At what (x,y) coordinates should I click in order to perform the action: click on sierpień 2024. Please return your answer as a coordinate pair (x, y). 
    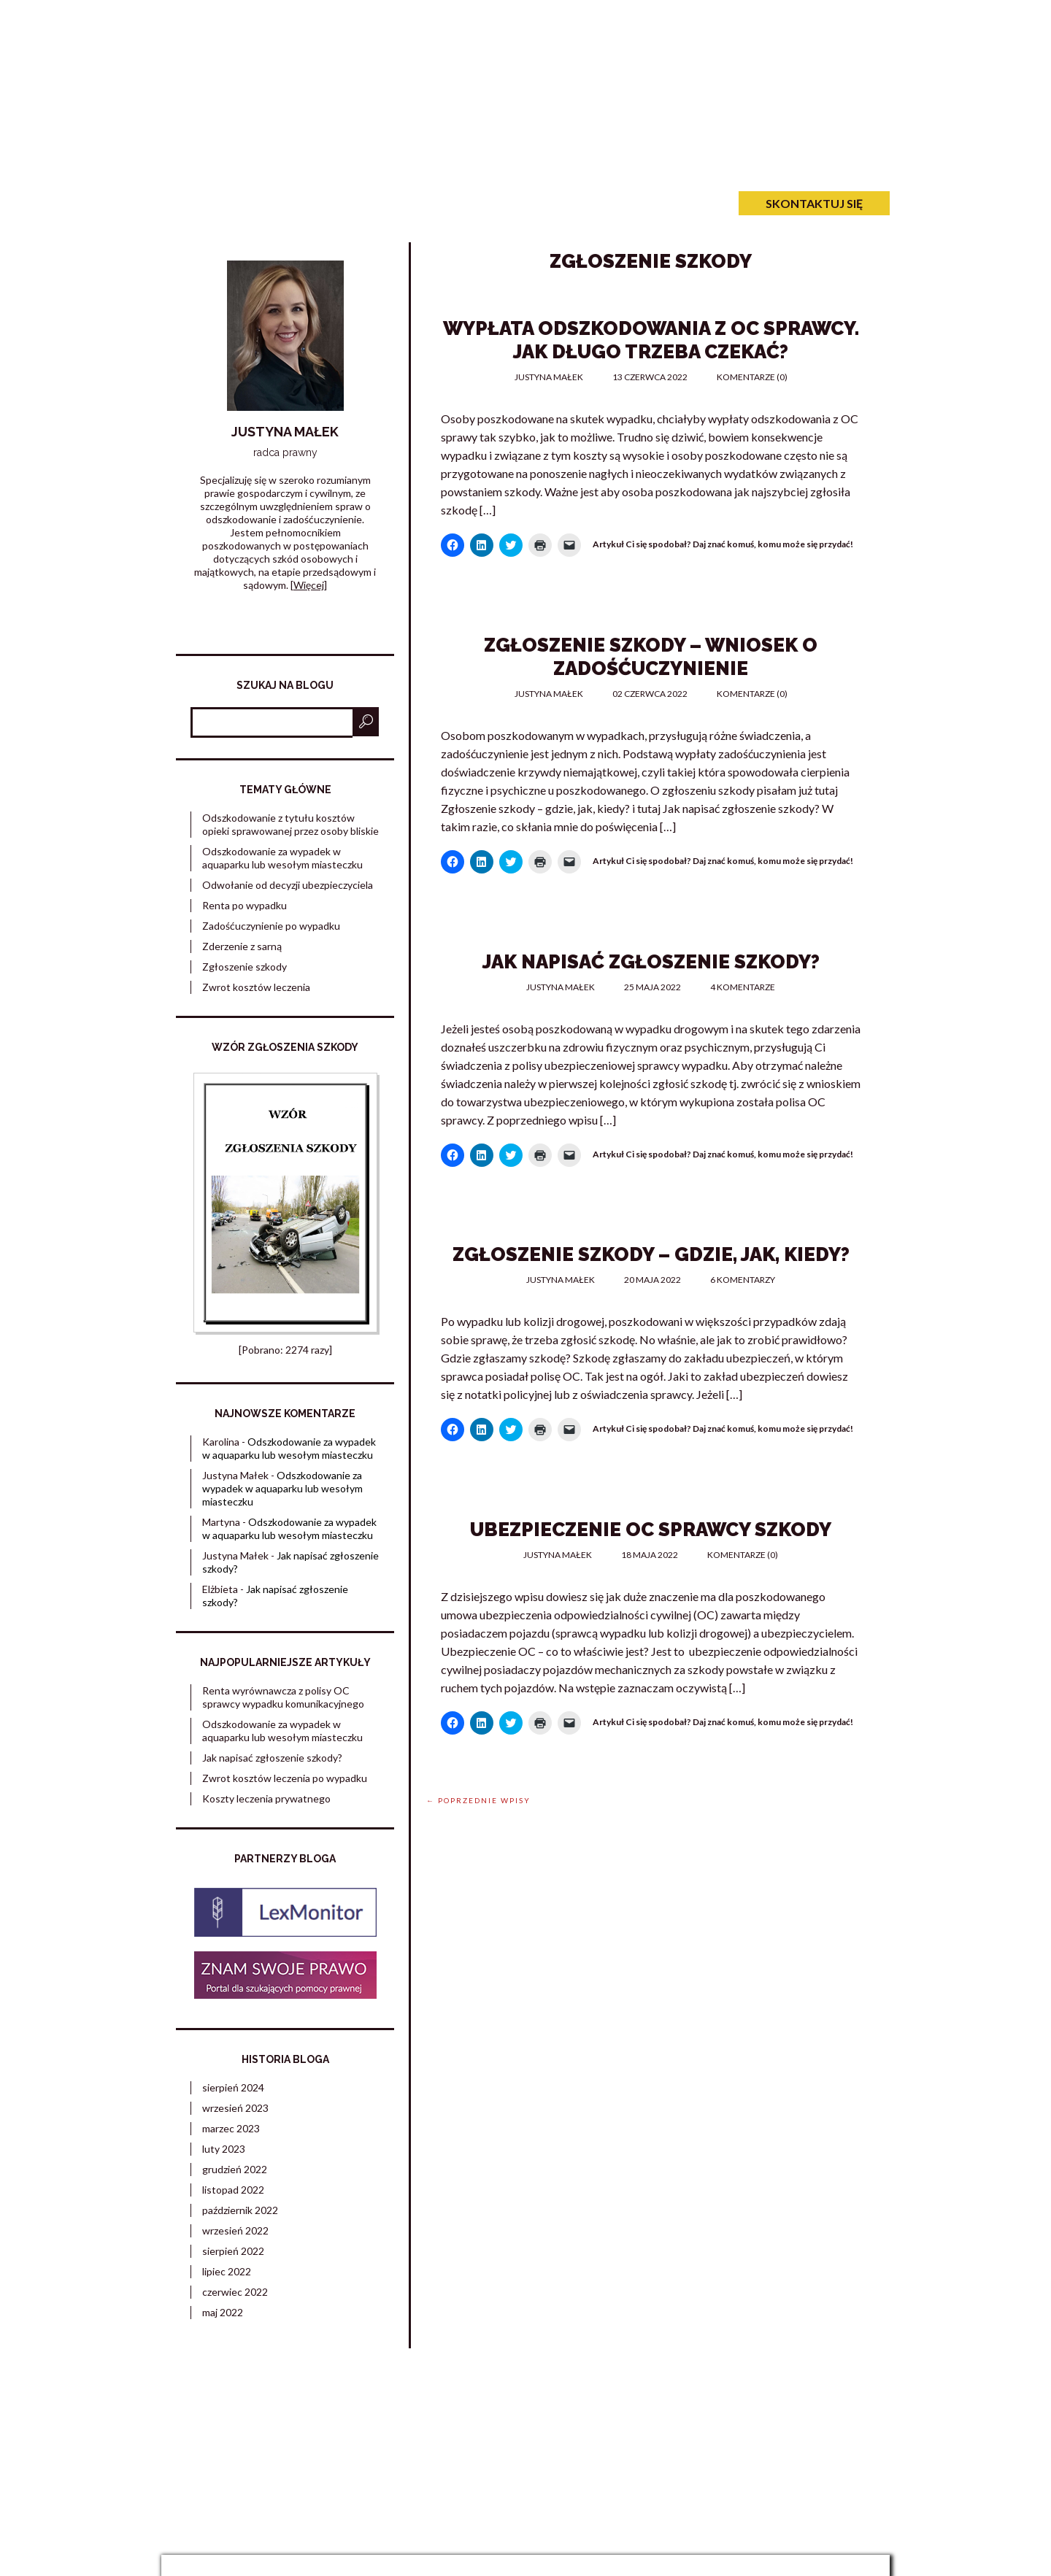
    Looking at the image, I should click on (233, 2087).